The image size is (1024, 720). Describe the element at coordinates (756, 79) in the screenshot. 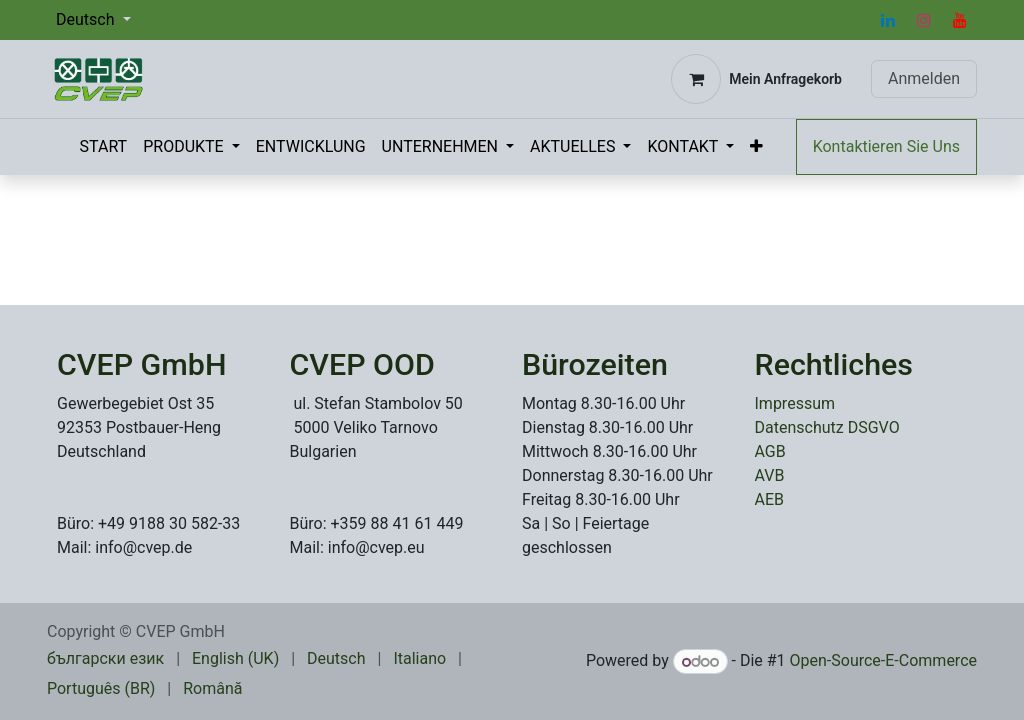

I see `[E-Commerce-Warenkorb]` at that location.